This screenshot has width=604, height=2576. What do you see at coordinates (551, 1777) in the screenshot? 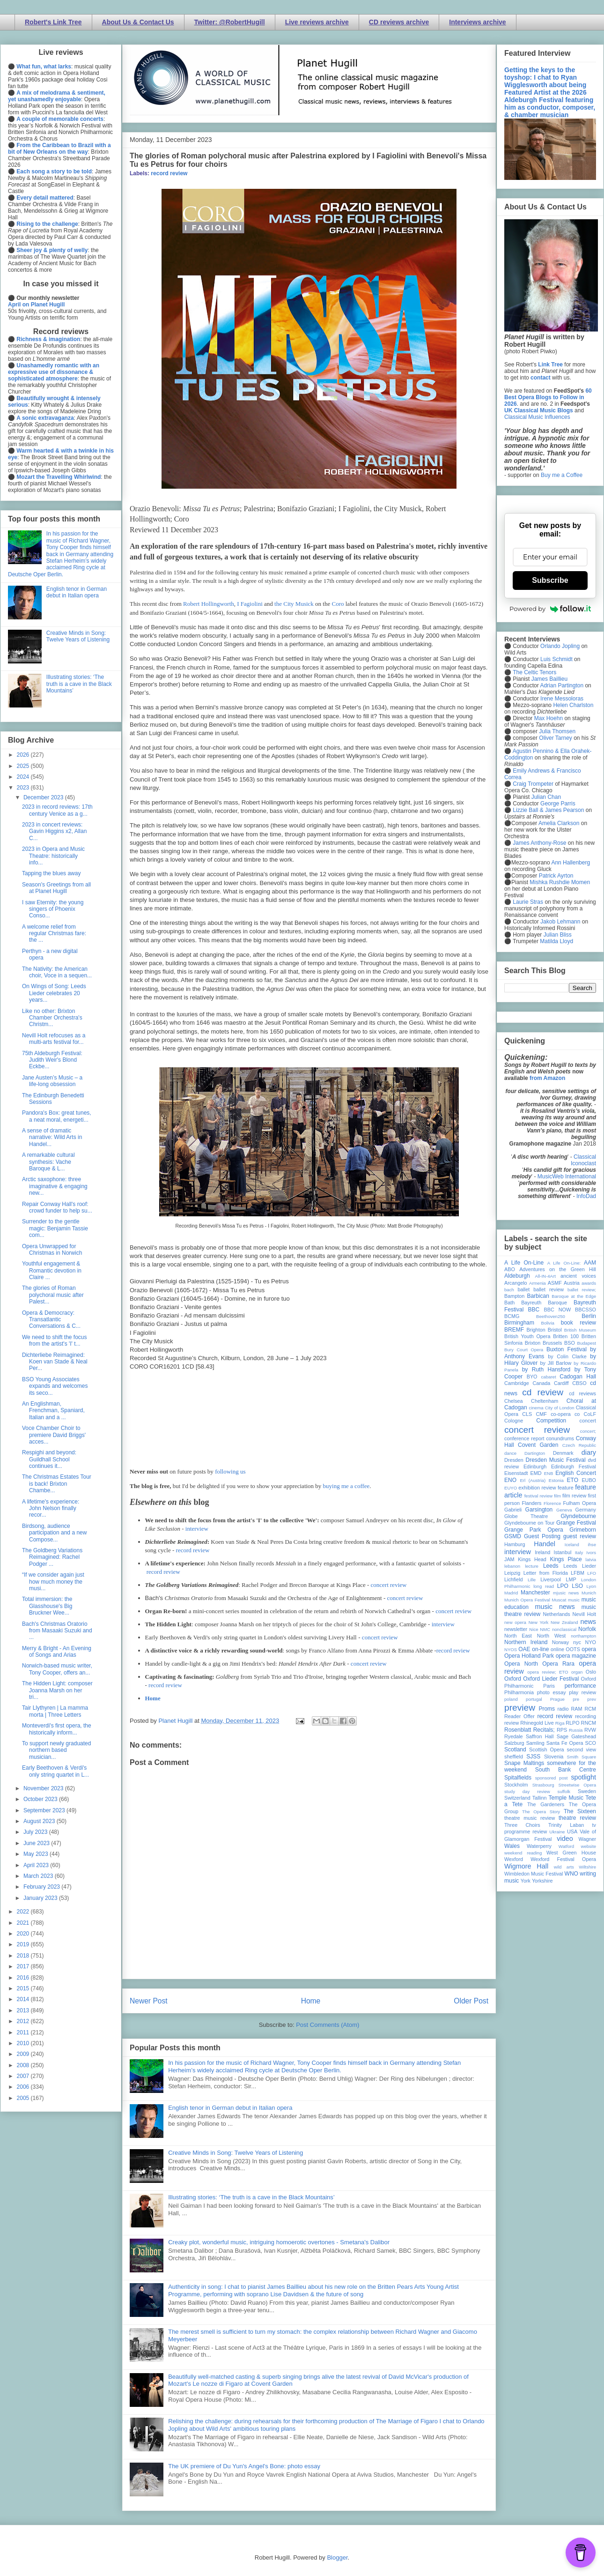
I see `sponsored post` at bounding box center [551, 1777].